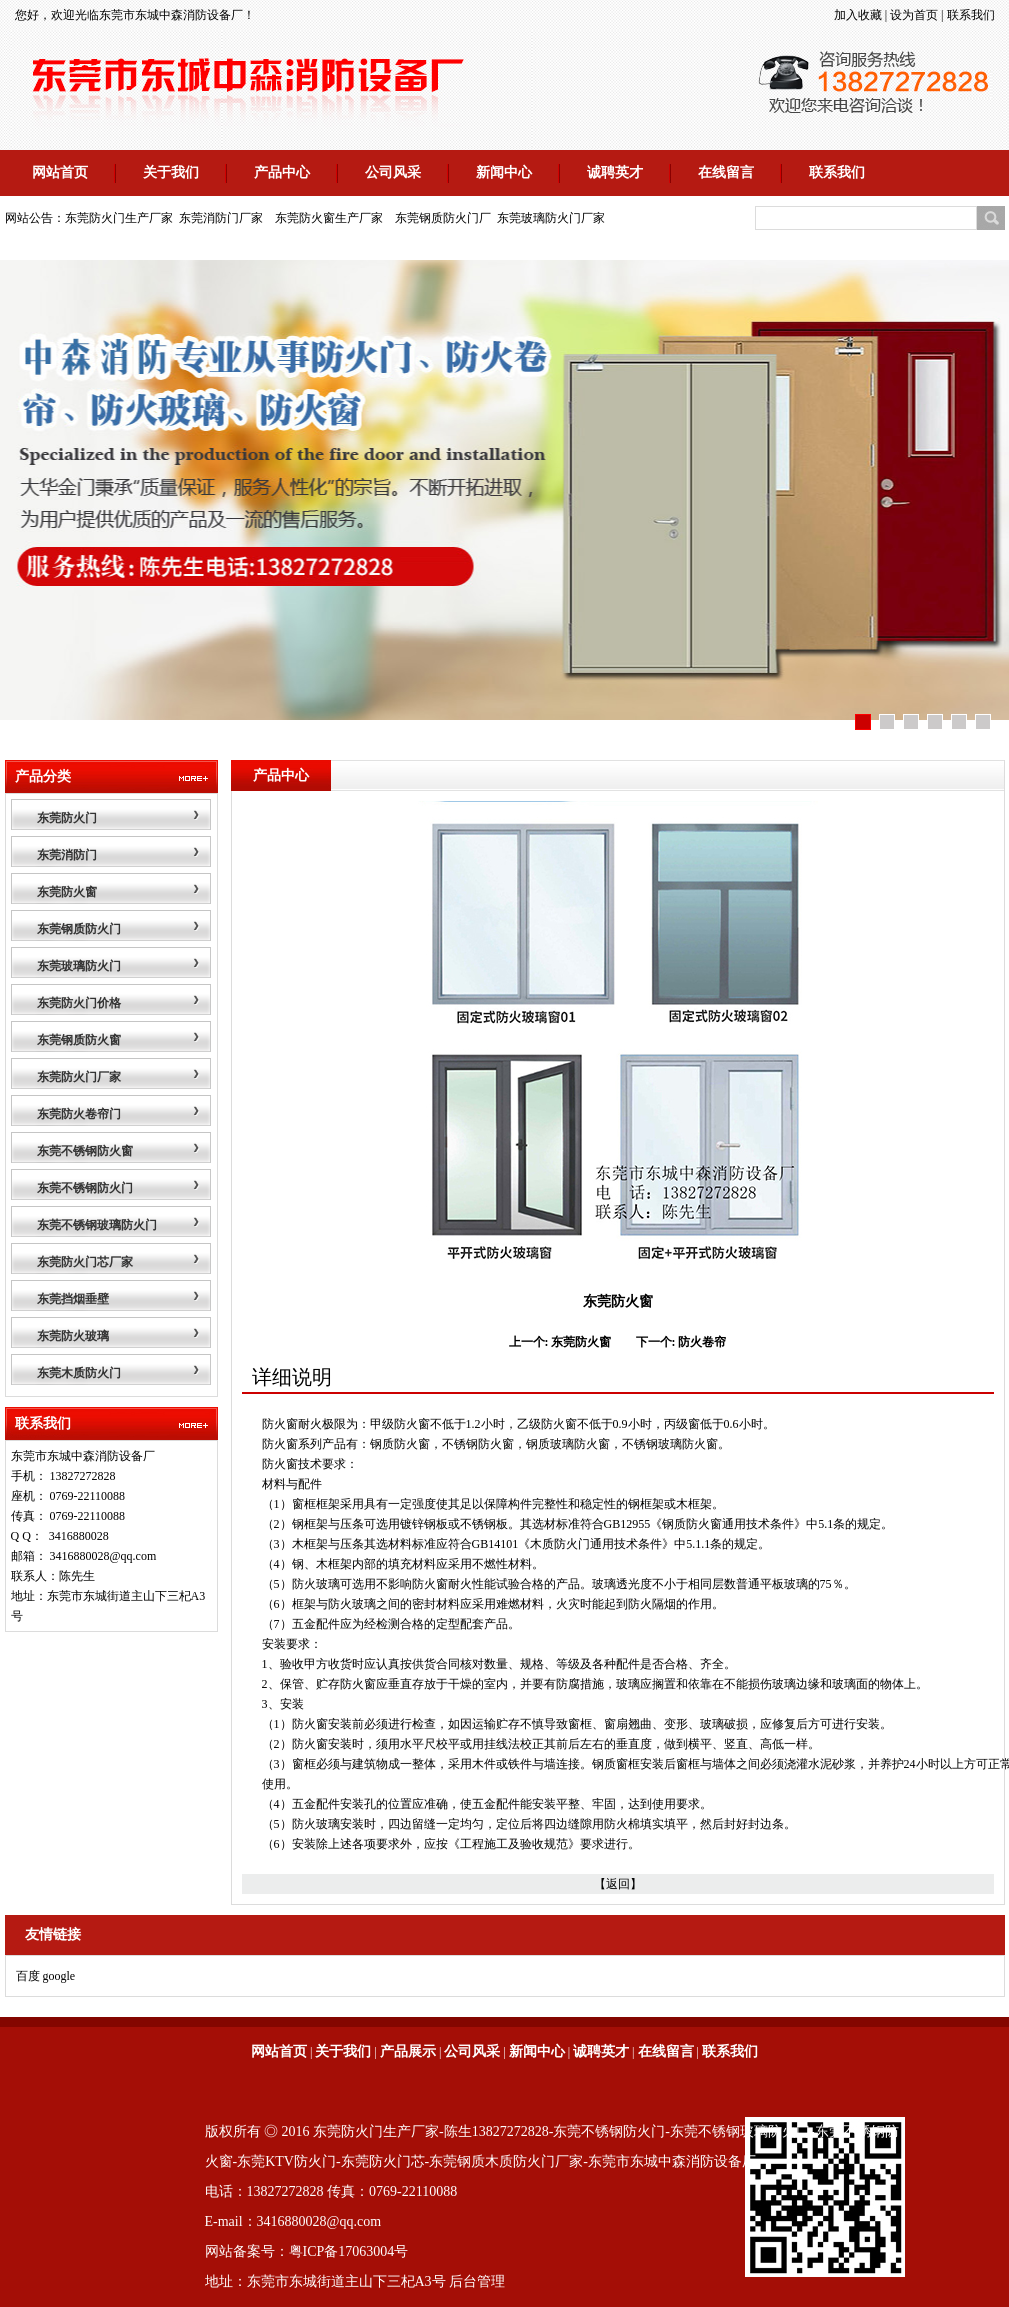 Image resolution: width=1009 pixels, height=2307 pixels. What do you see at coordinates (79, 1003) in the screenshot?
I see `东莞防火门价格` at bounding box center [79, 1003].